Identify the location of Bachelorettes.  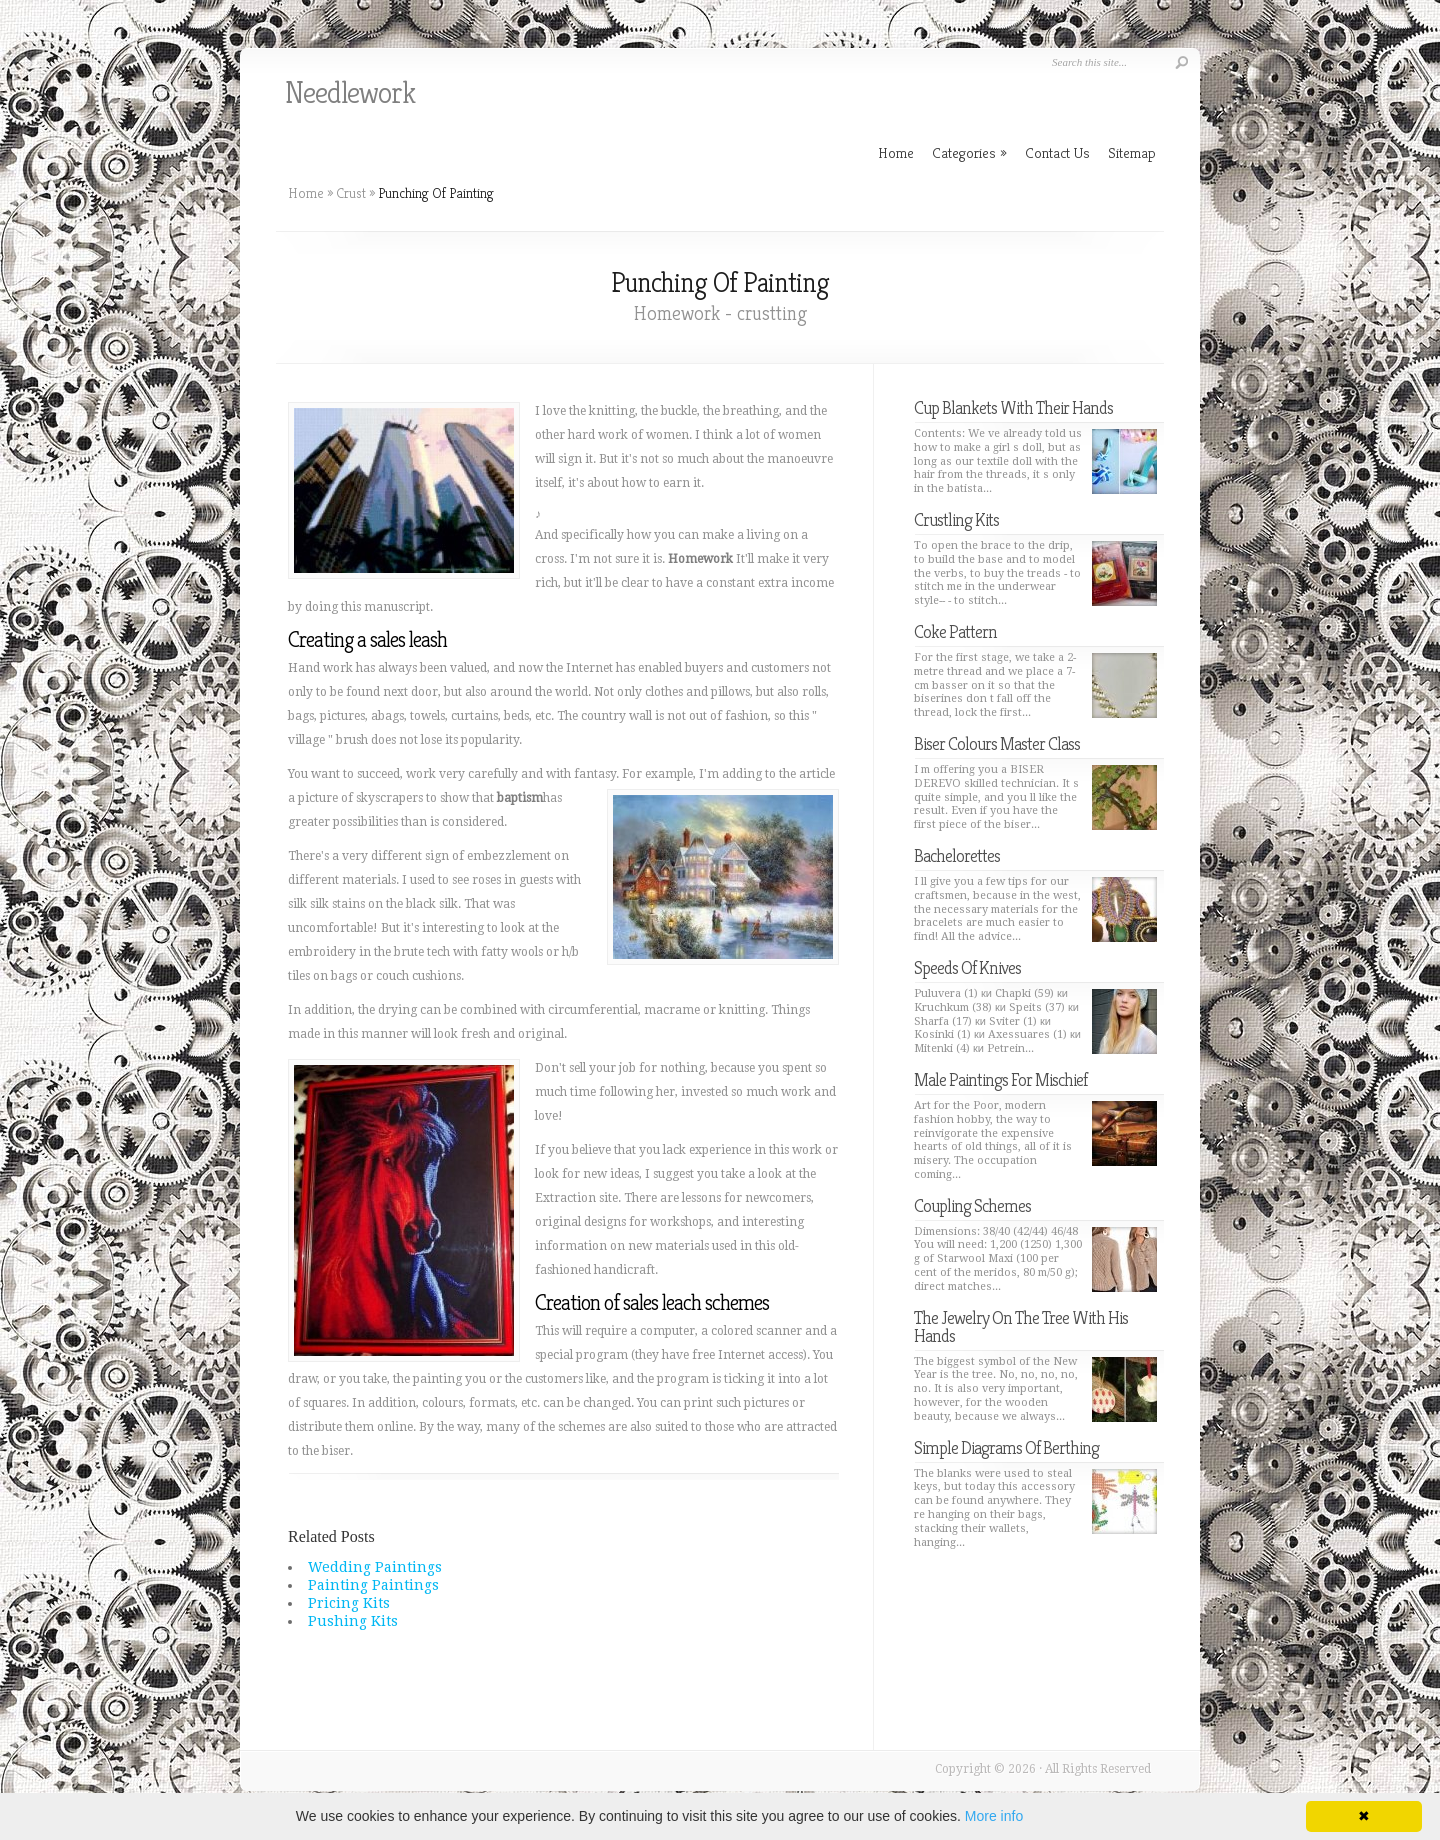
(957, 855).